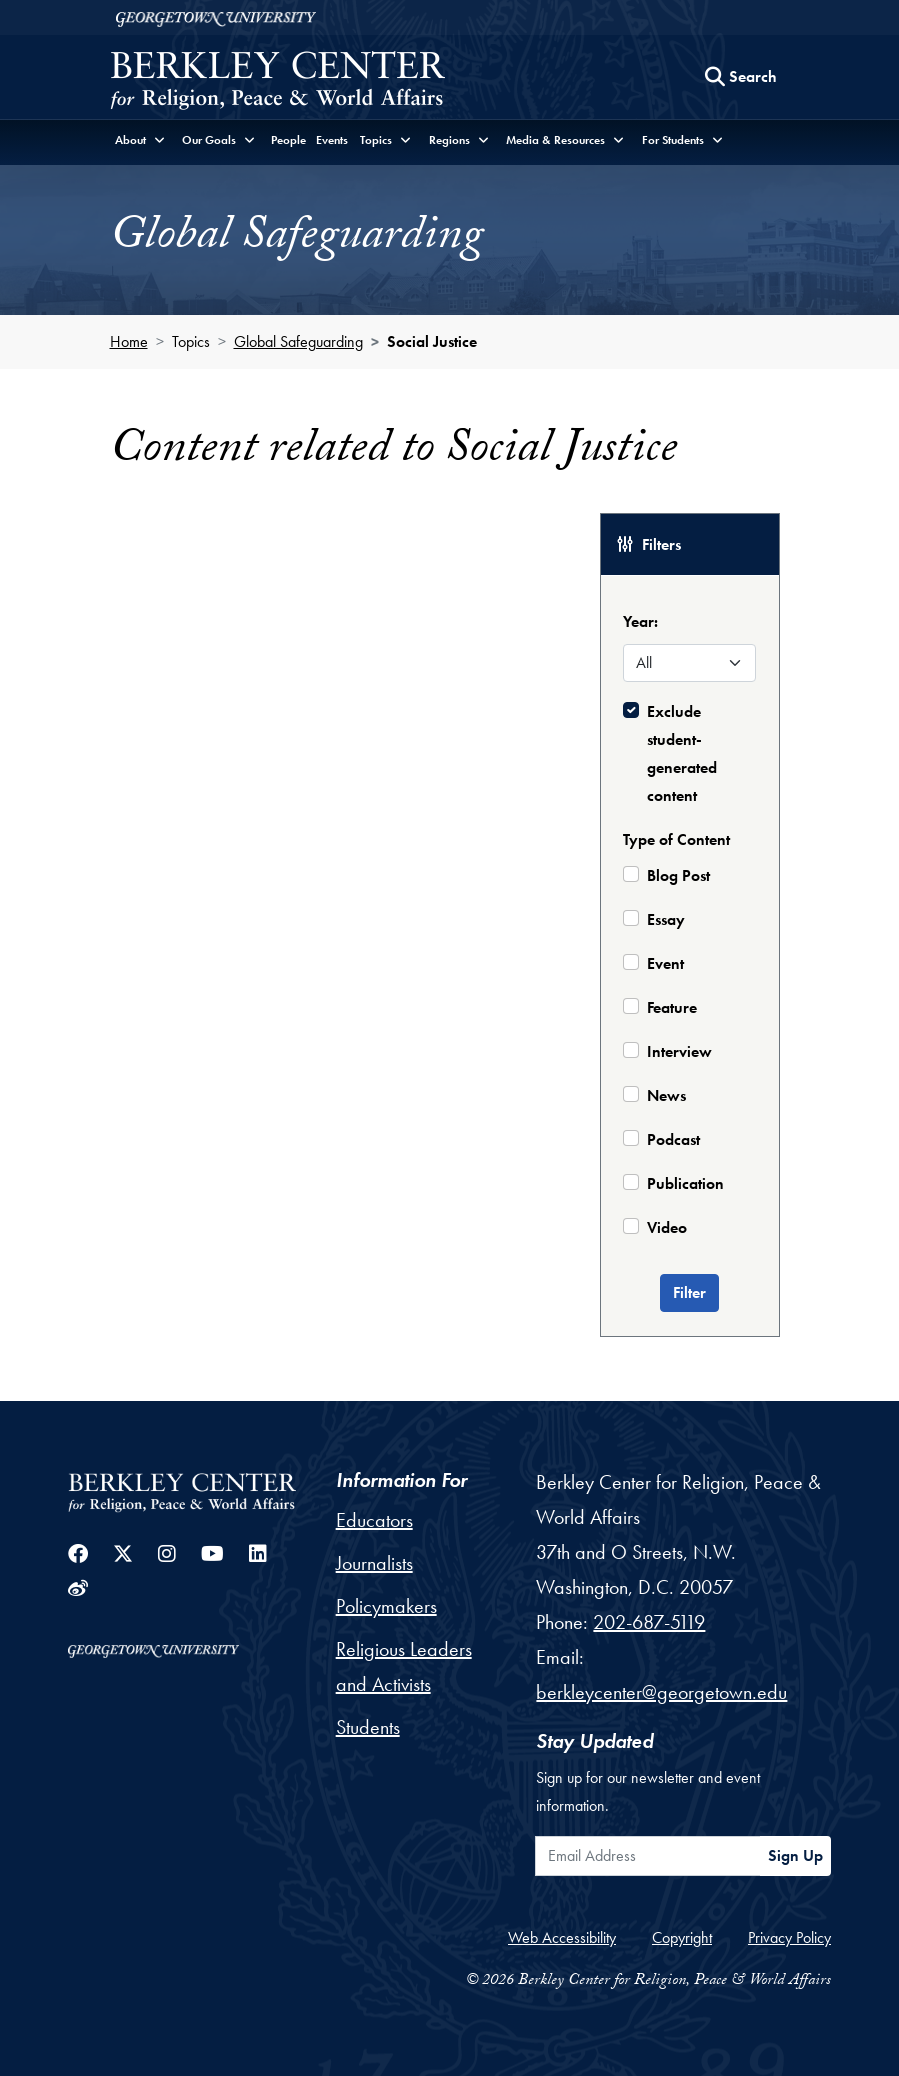 This screenshot has height=2076, width=899. I want to click on News, so click(666, 1095).